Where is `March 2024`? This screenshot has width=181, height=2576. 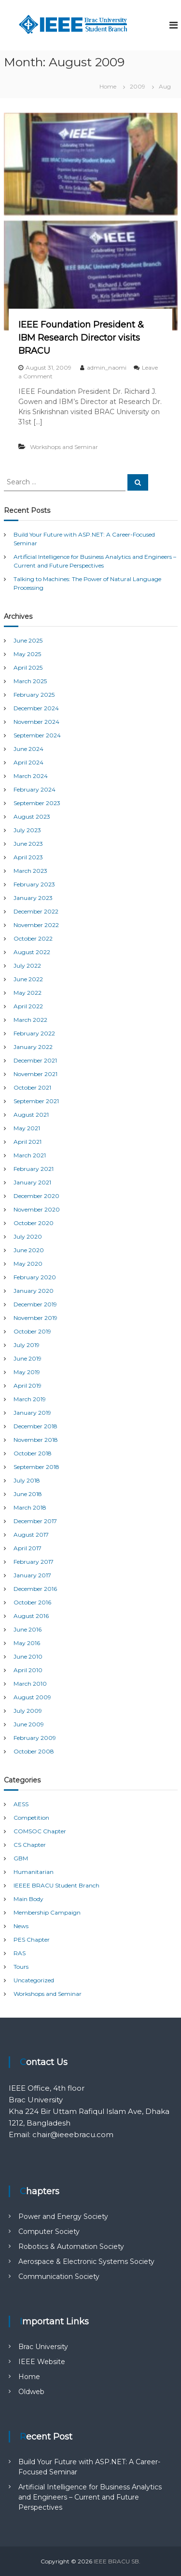 March 2024 is located at coordinates (31, 775).